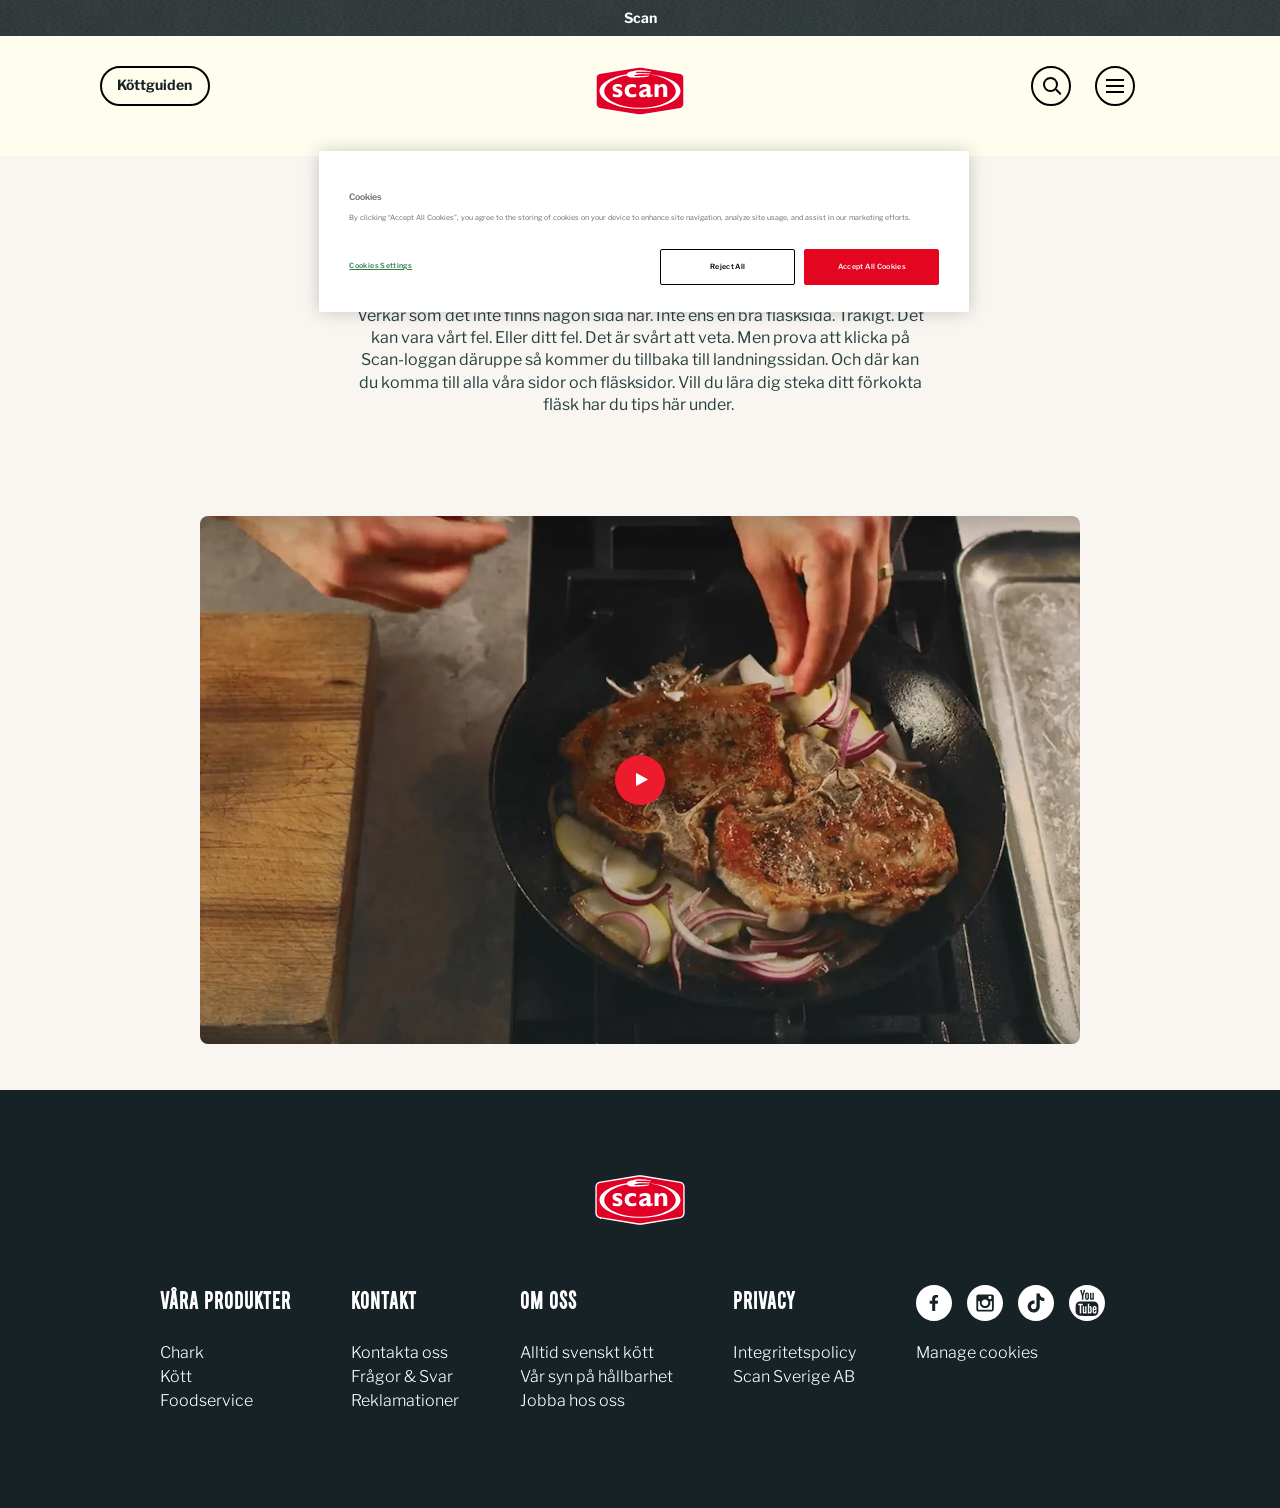 This screenshot has height=1508, width=1280. What do you see at coordinates (206, 1400) in the screenshot?
I see `Foodservice` at bounding box center [206, 1400].